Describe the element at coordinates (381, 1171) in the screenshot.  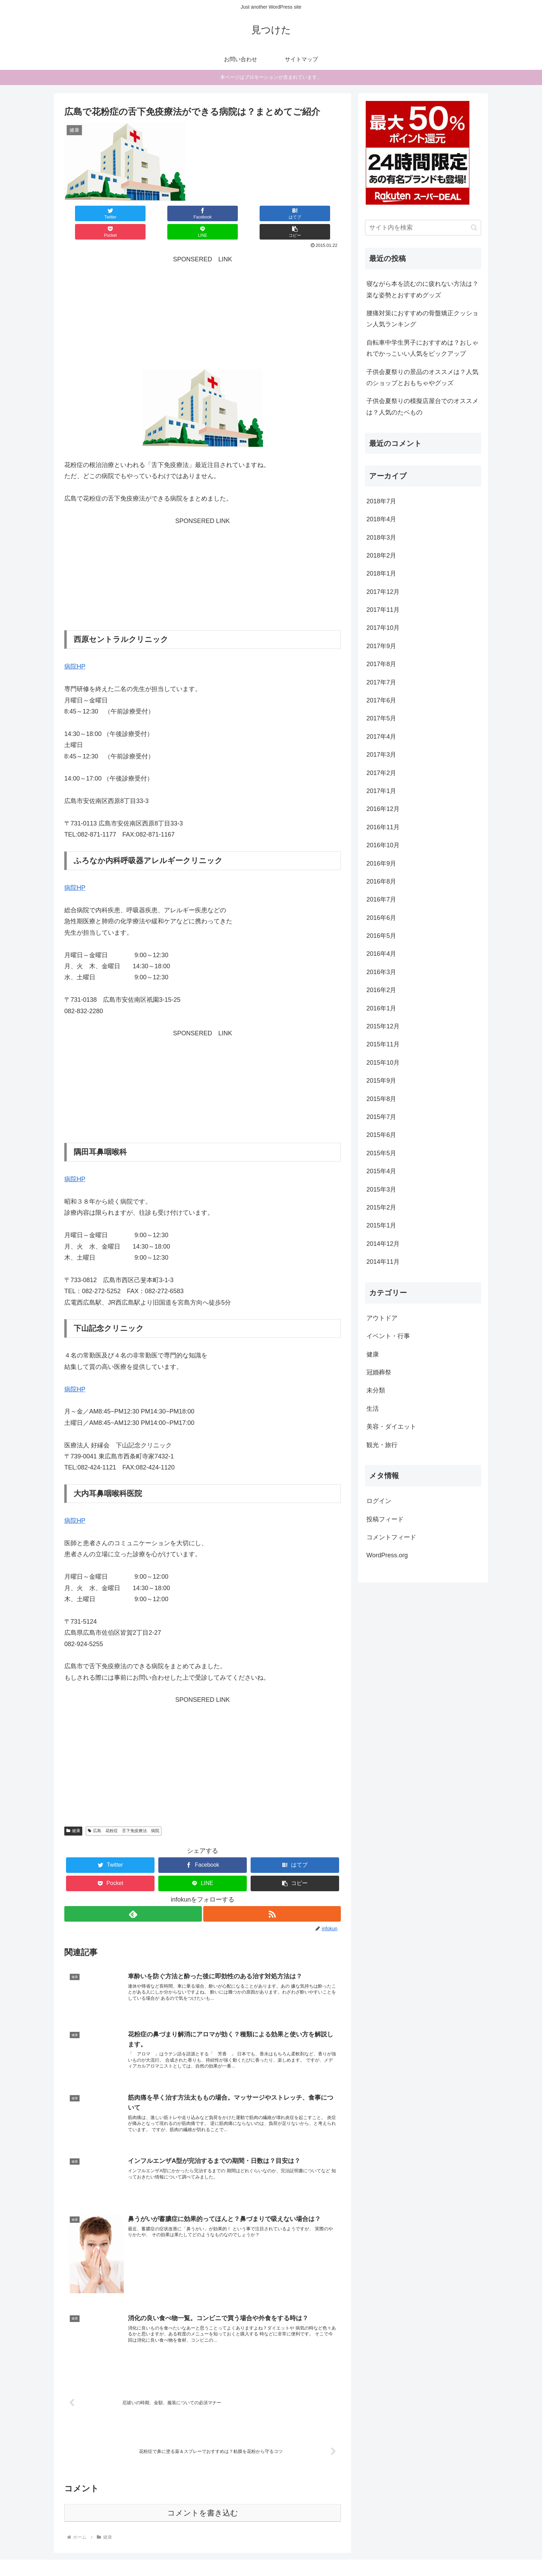
I see `2015年4月` at that location.